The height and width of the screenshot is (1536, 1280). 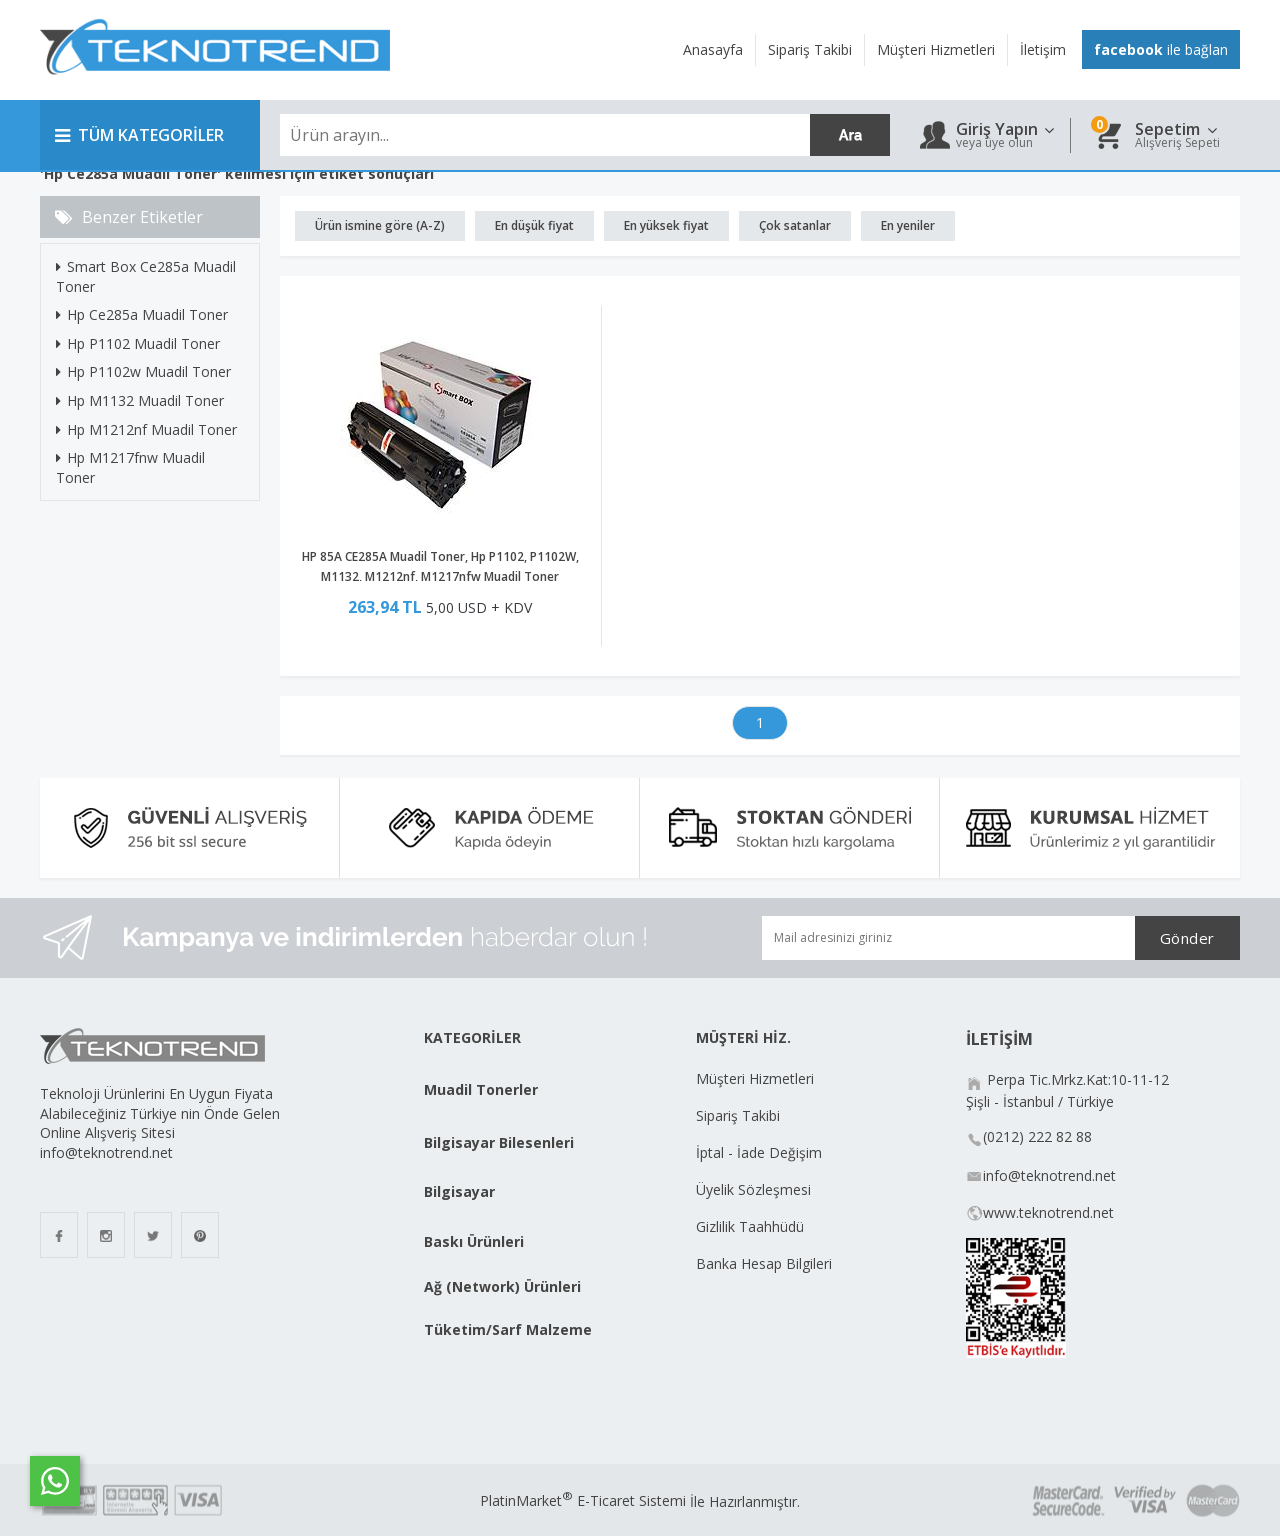 I want to click on Hp P1102 Muadil Toner, so click(x=138, y=343).